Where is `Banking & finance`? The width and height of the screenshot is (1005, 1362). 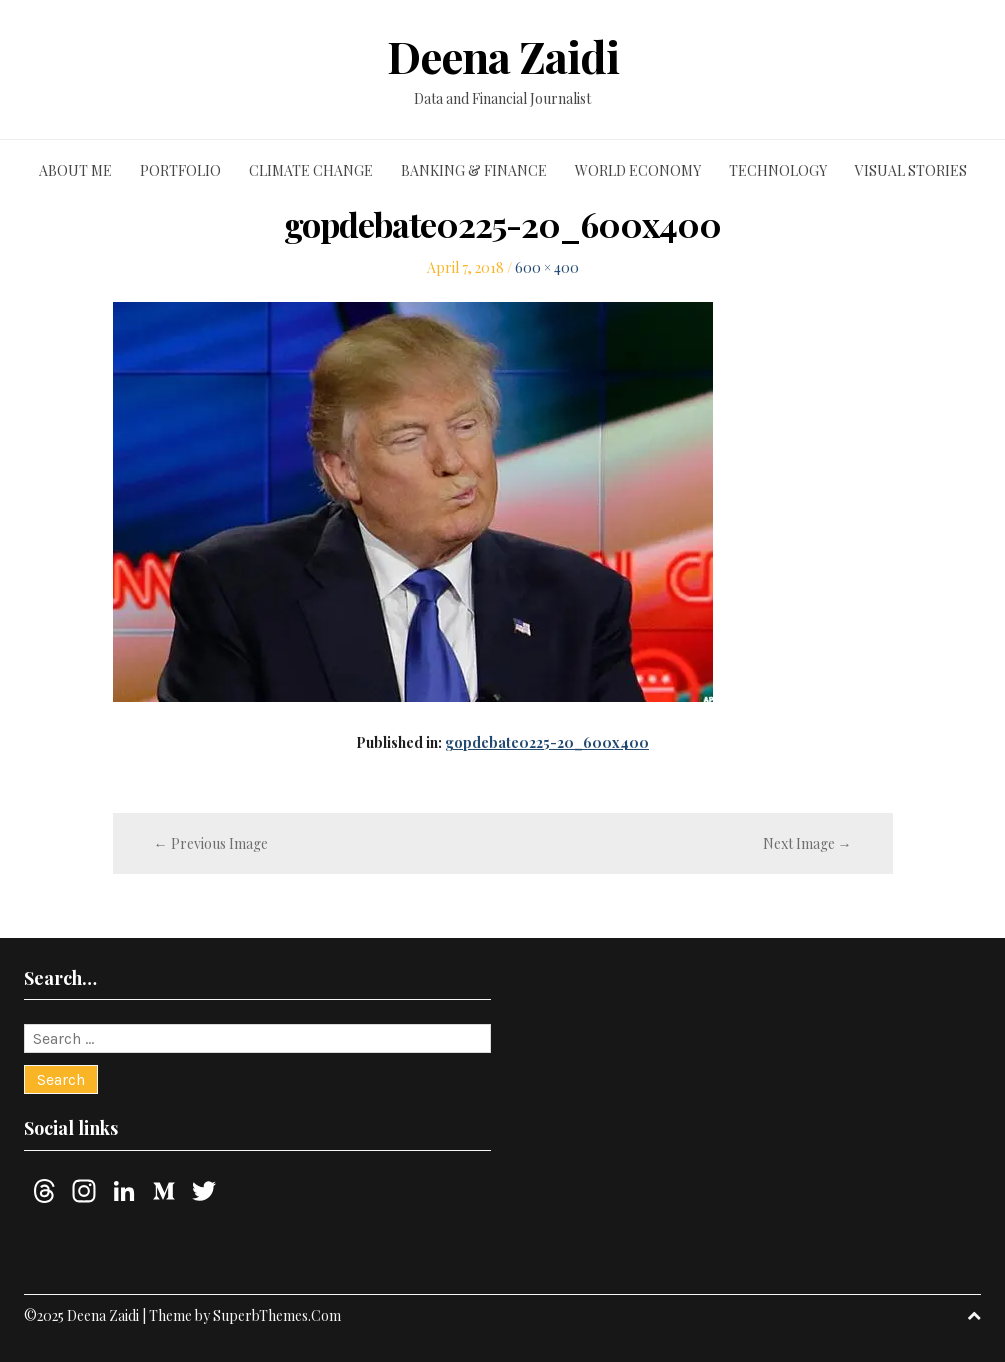
Banking & finance is located at coordinates (474, 170).